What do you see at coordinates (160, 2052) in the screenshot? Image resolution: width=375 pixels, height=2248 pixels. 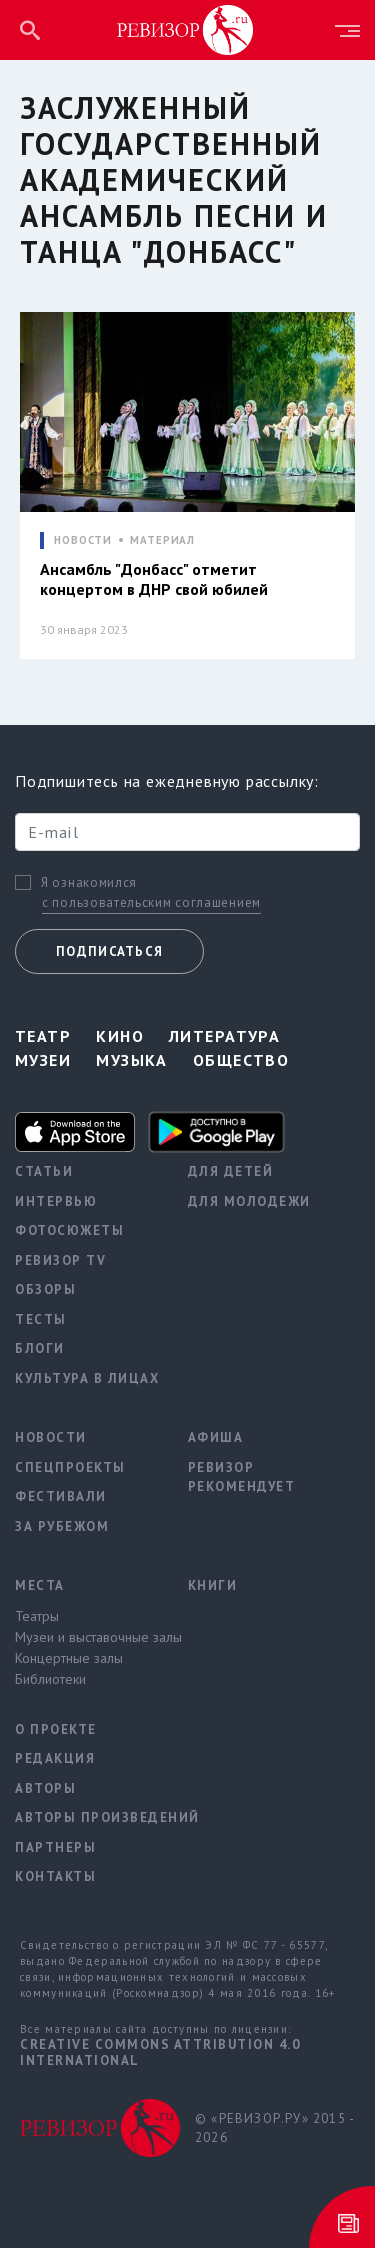 I see `Creative Commons Attribution 4.0 International` at bounding box center [160, 2052].